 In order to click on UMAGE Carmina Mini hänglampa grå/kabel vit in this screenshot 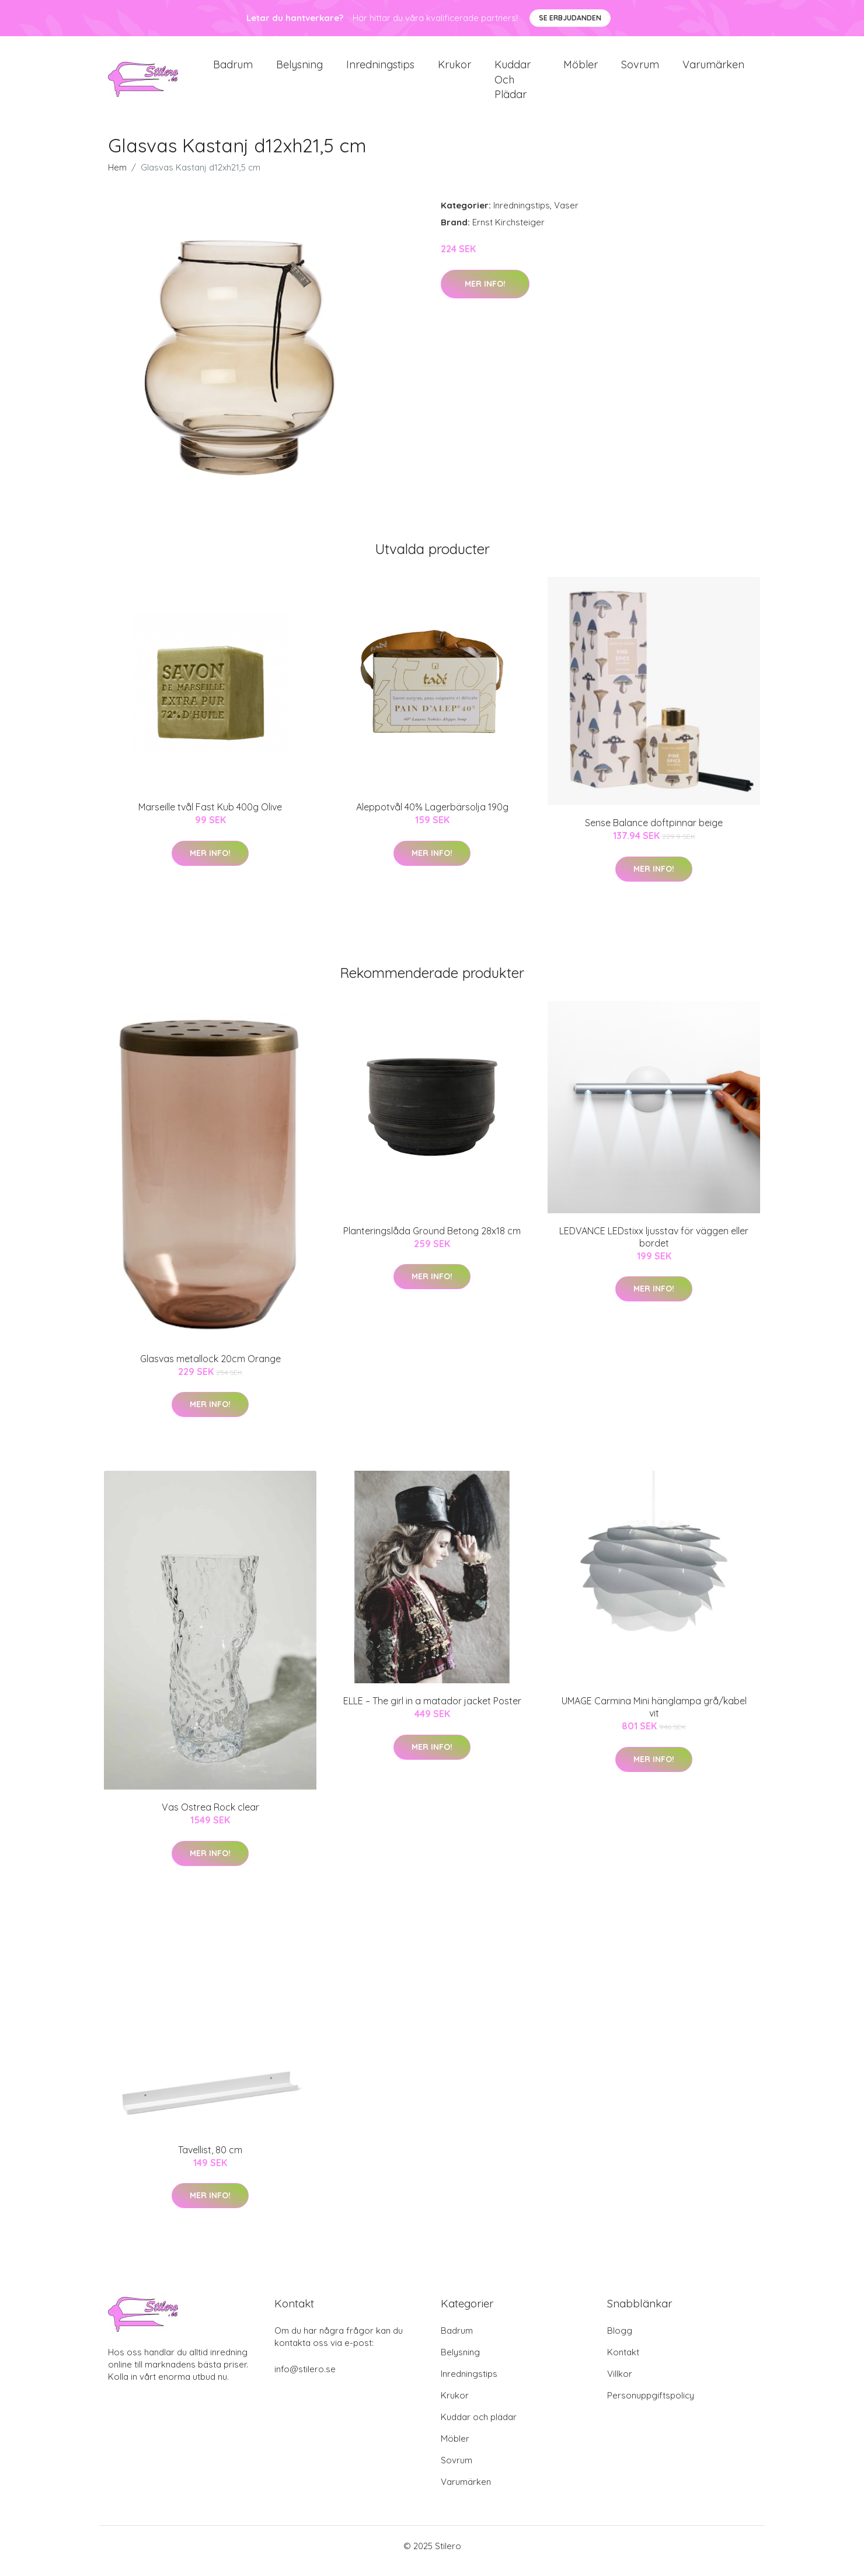, I will do `click(654, 1717)`.